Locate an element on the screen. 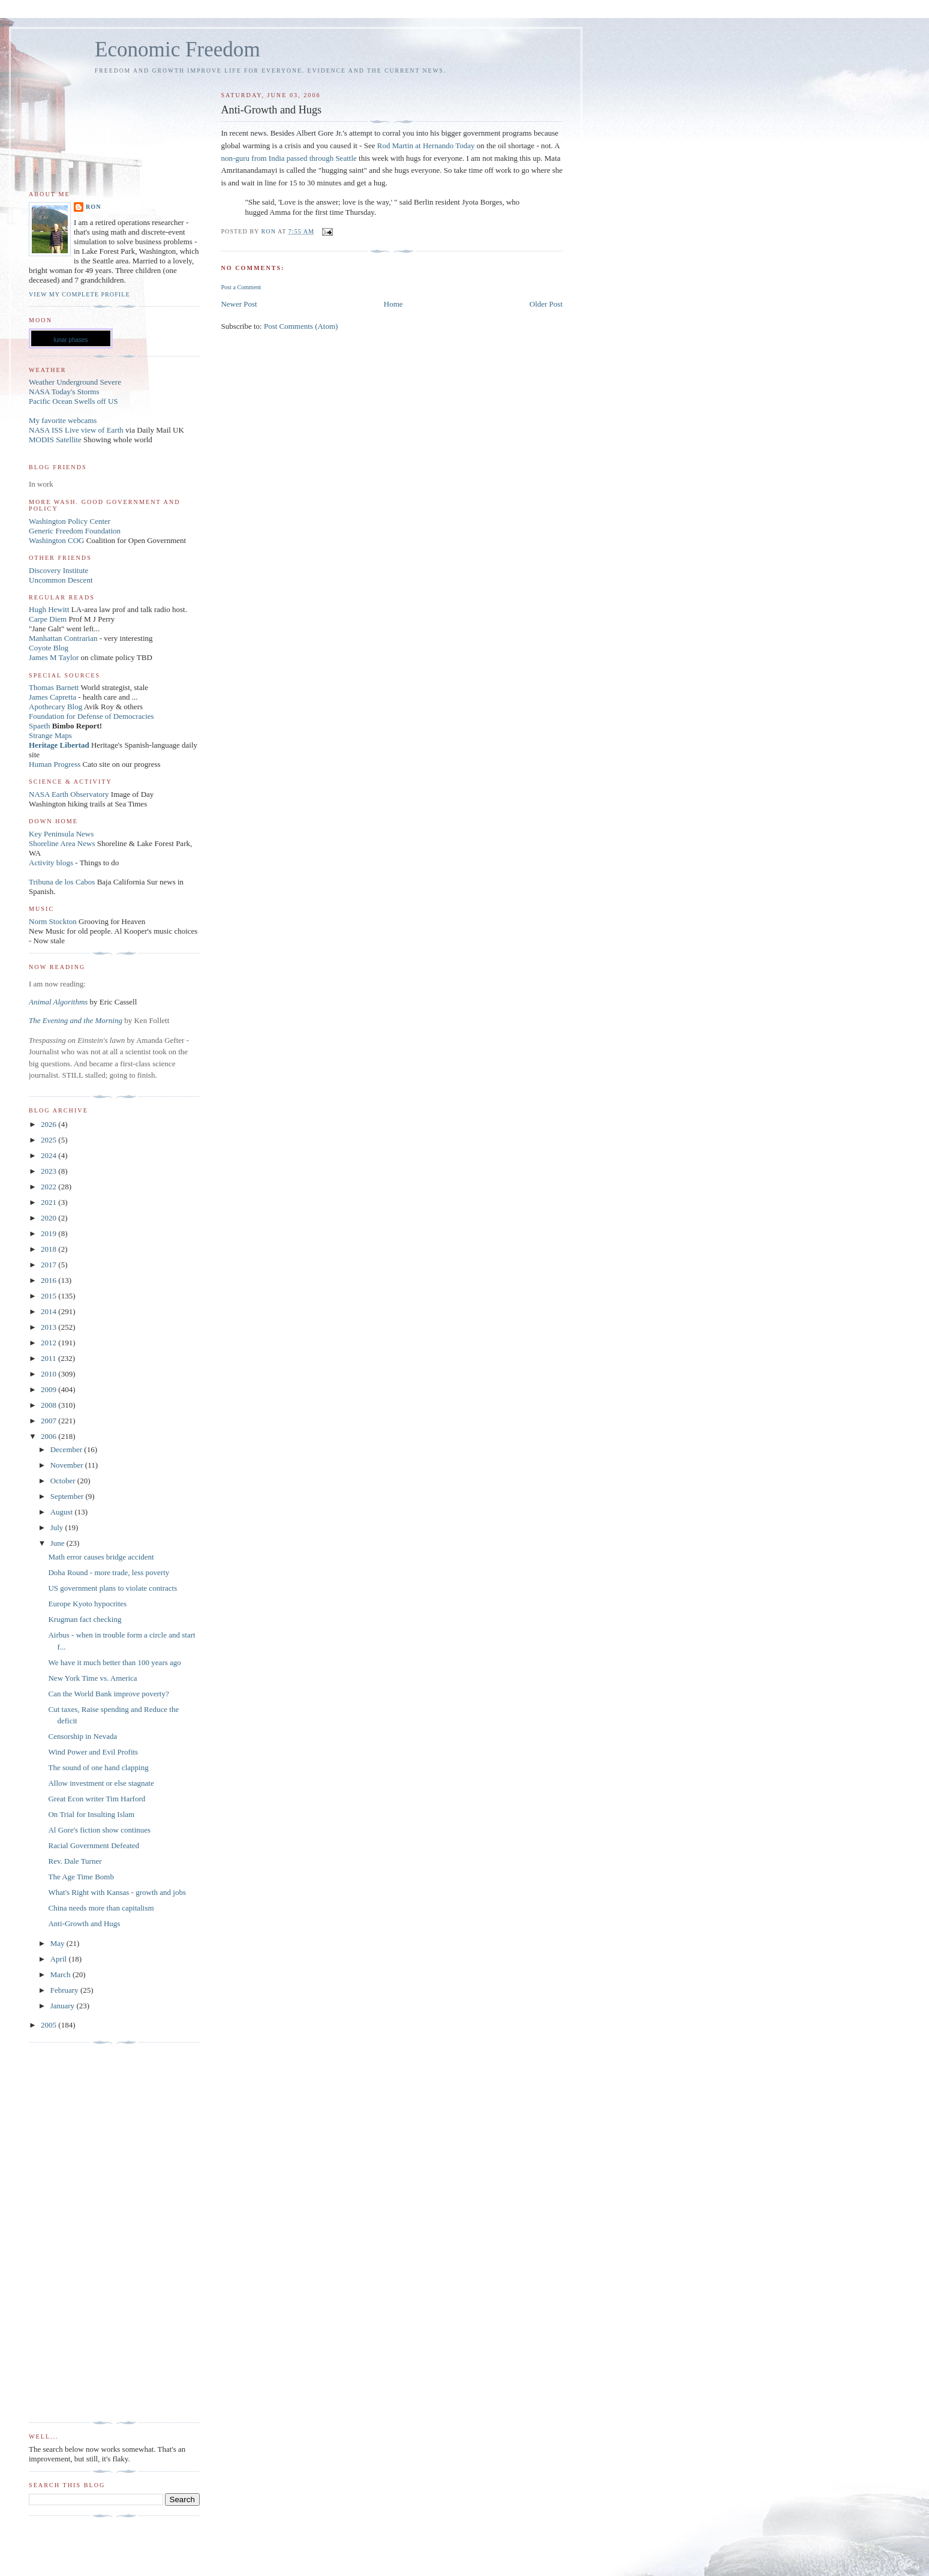 This screenshot has width=929, height=2576. Ron is located at coordinates (93, 206).